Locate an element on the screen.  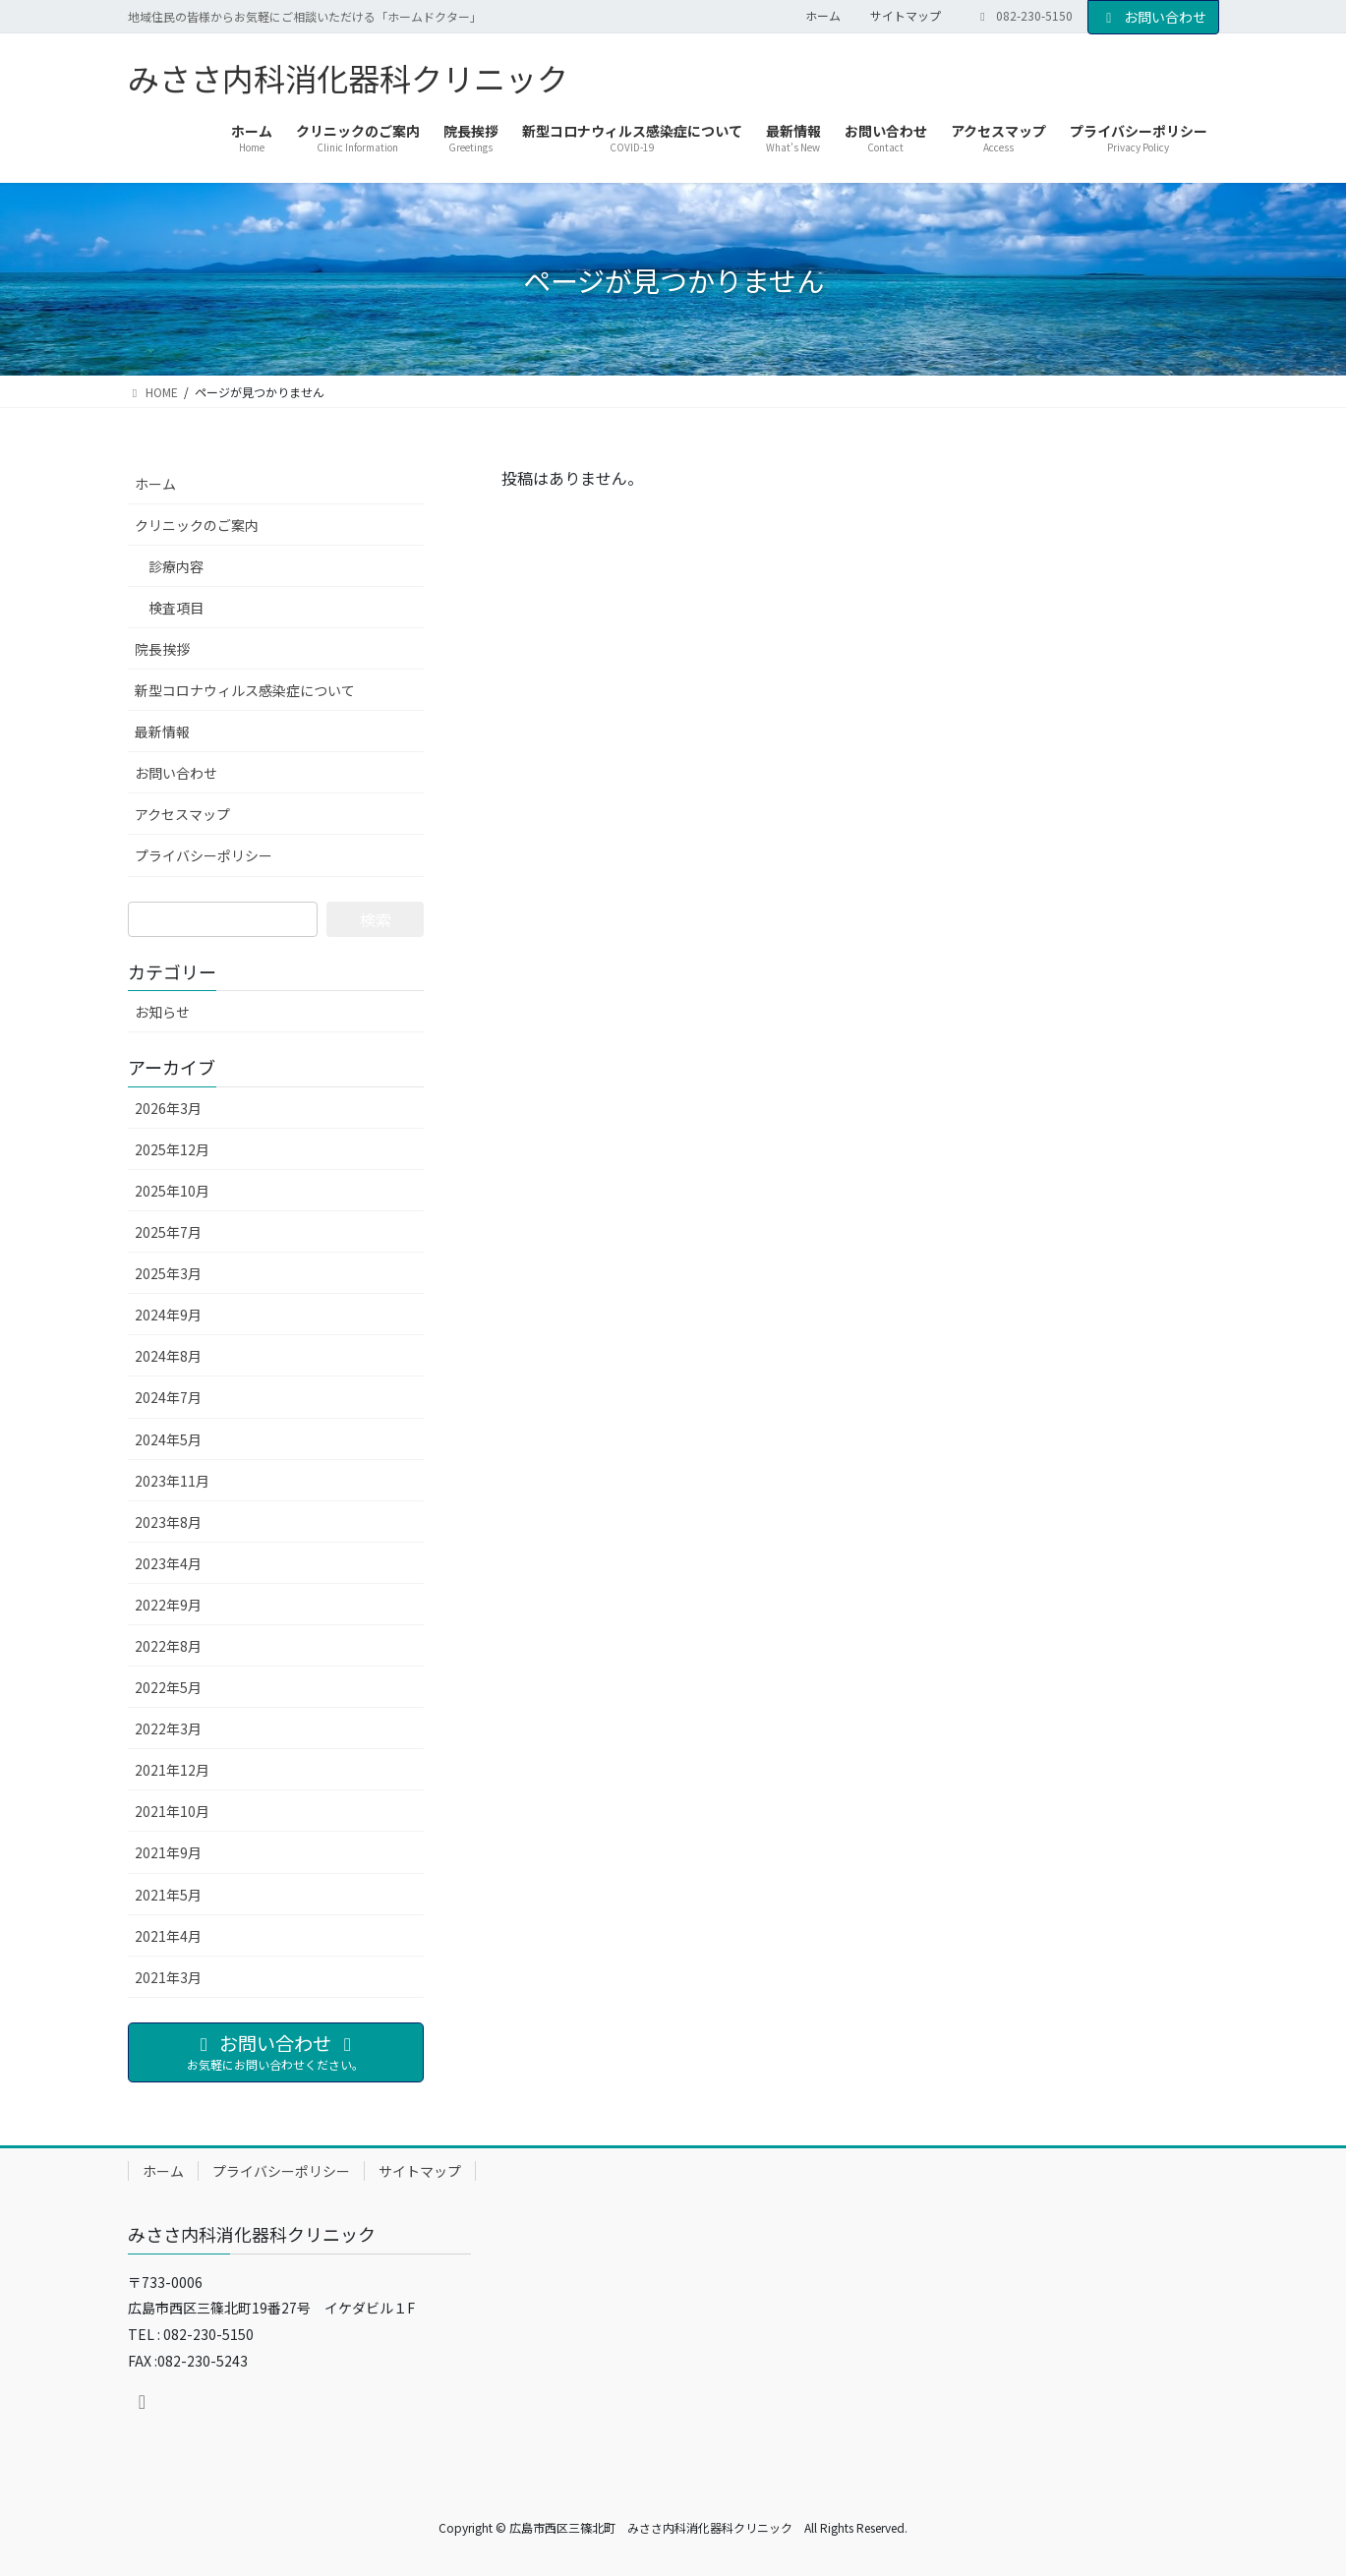
2024年5月 is located at coordinates (168, 1439).